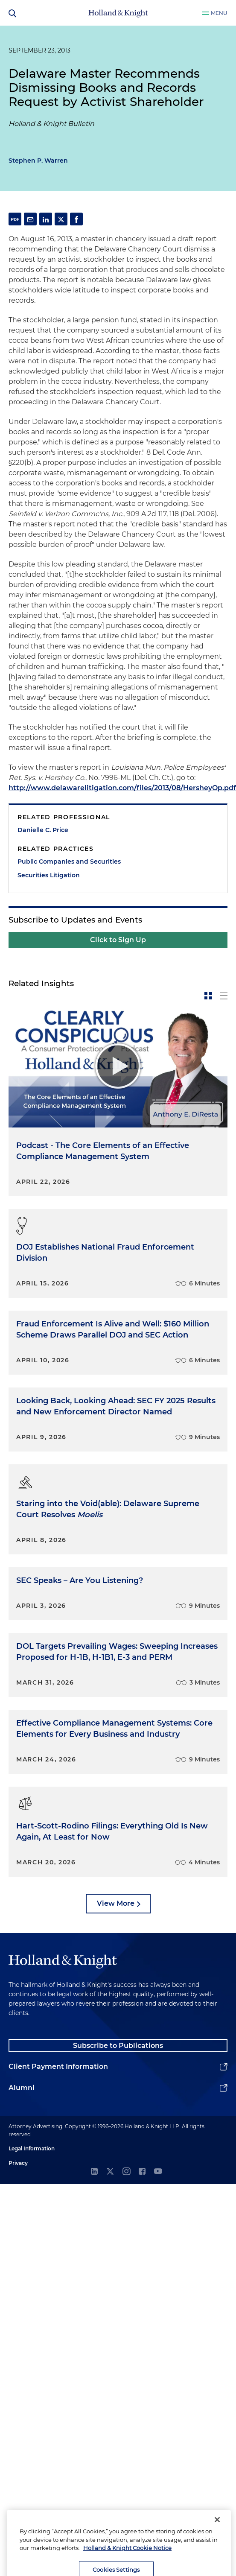 The height and width of the screenshot is (2576, 236). Describe the element at coordinates (42, 830) in the screenshot. I see `Danielle C. Price` at that location.